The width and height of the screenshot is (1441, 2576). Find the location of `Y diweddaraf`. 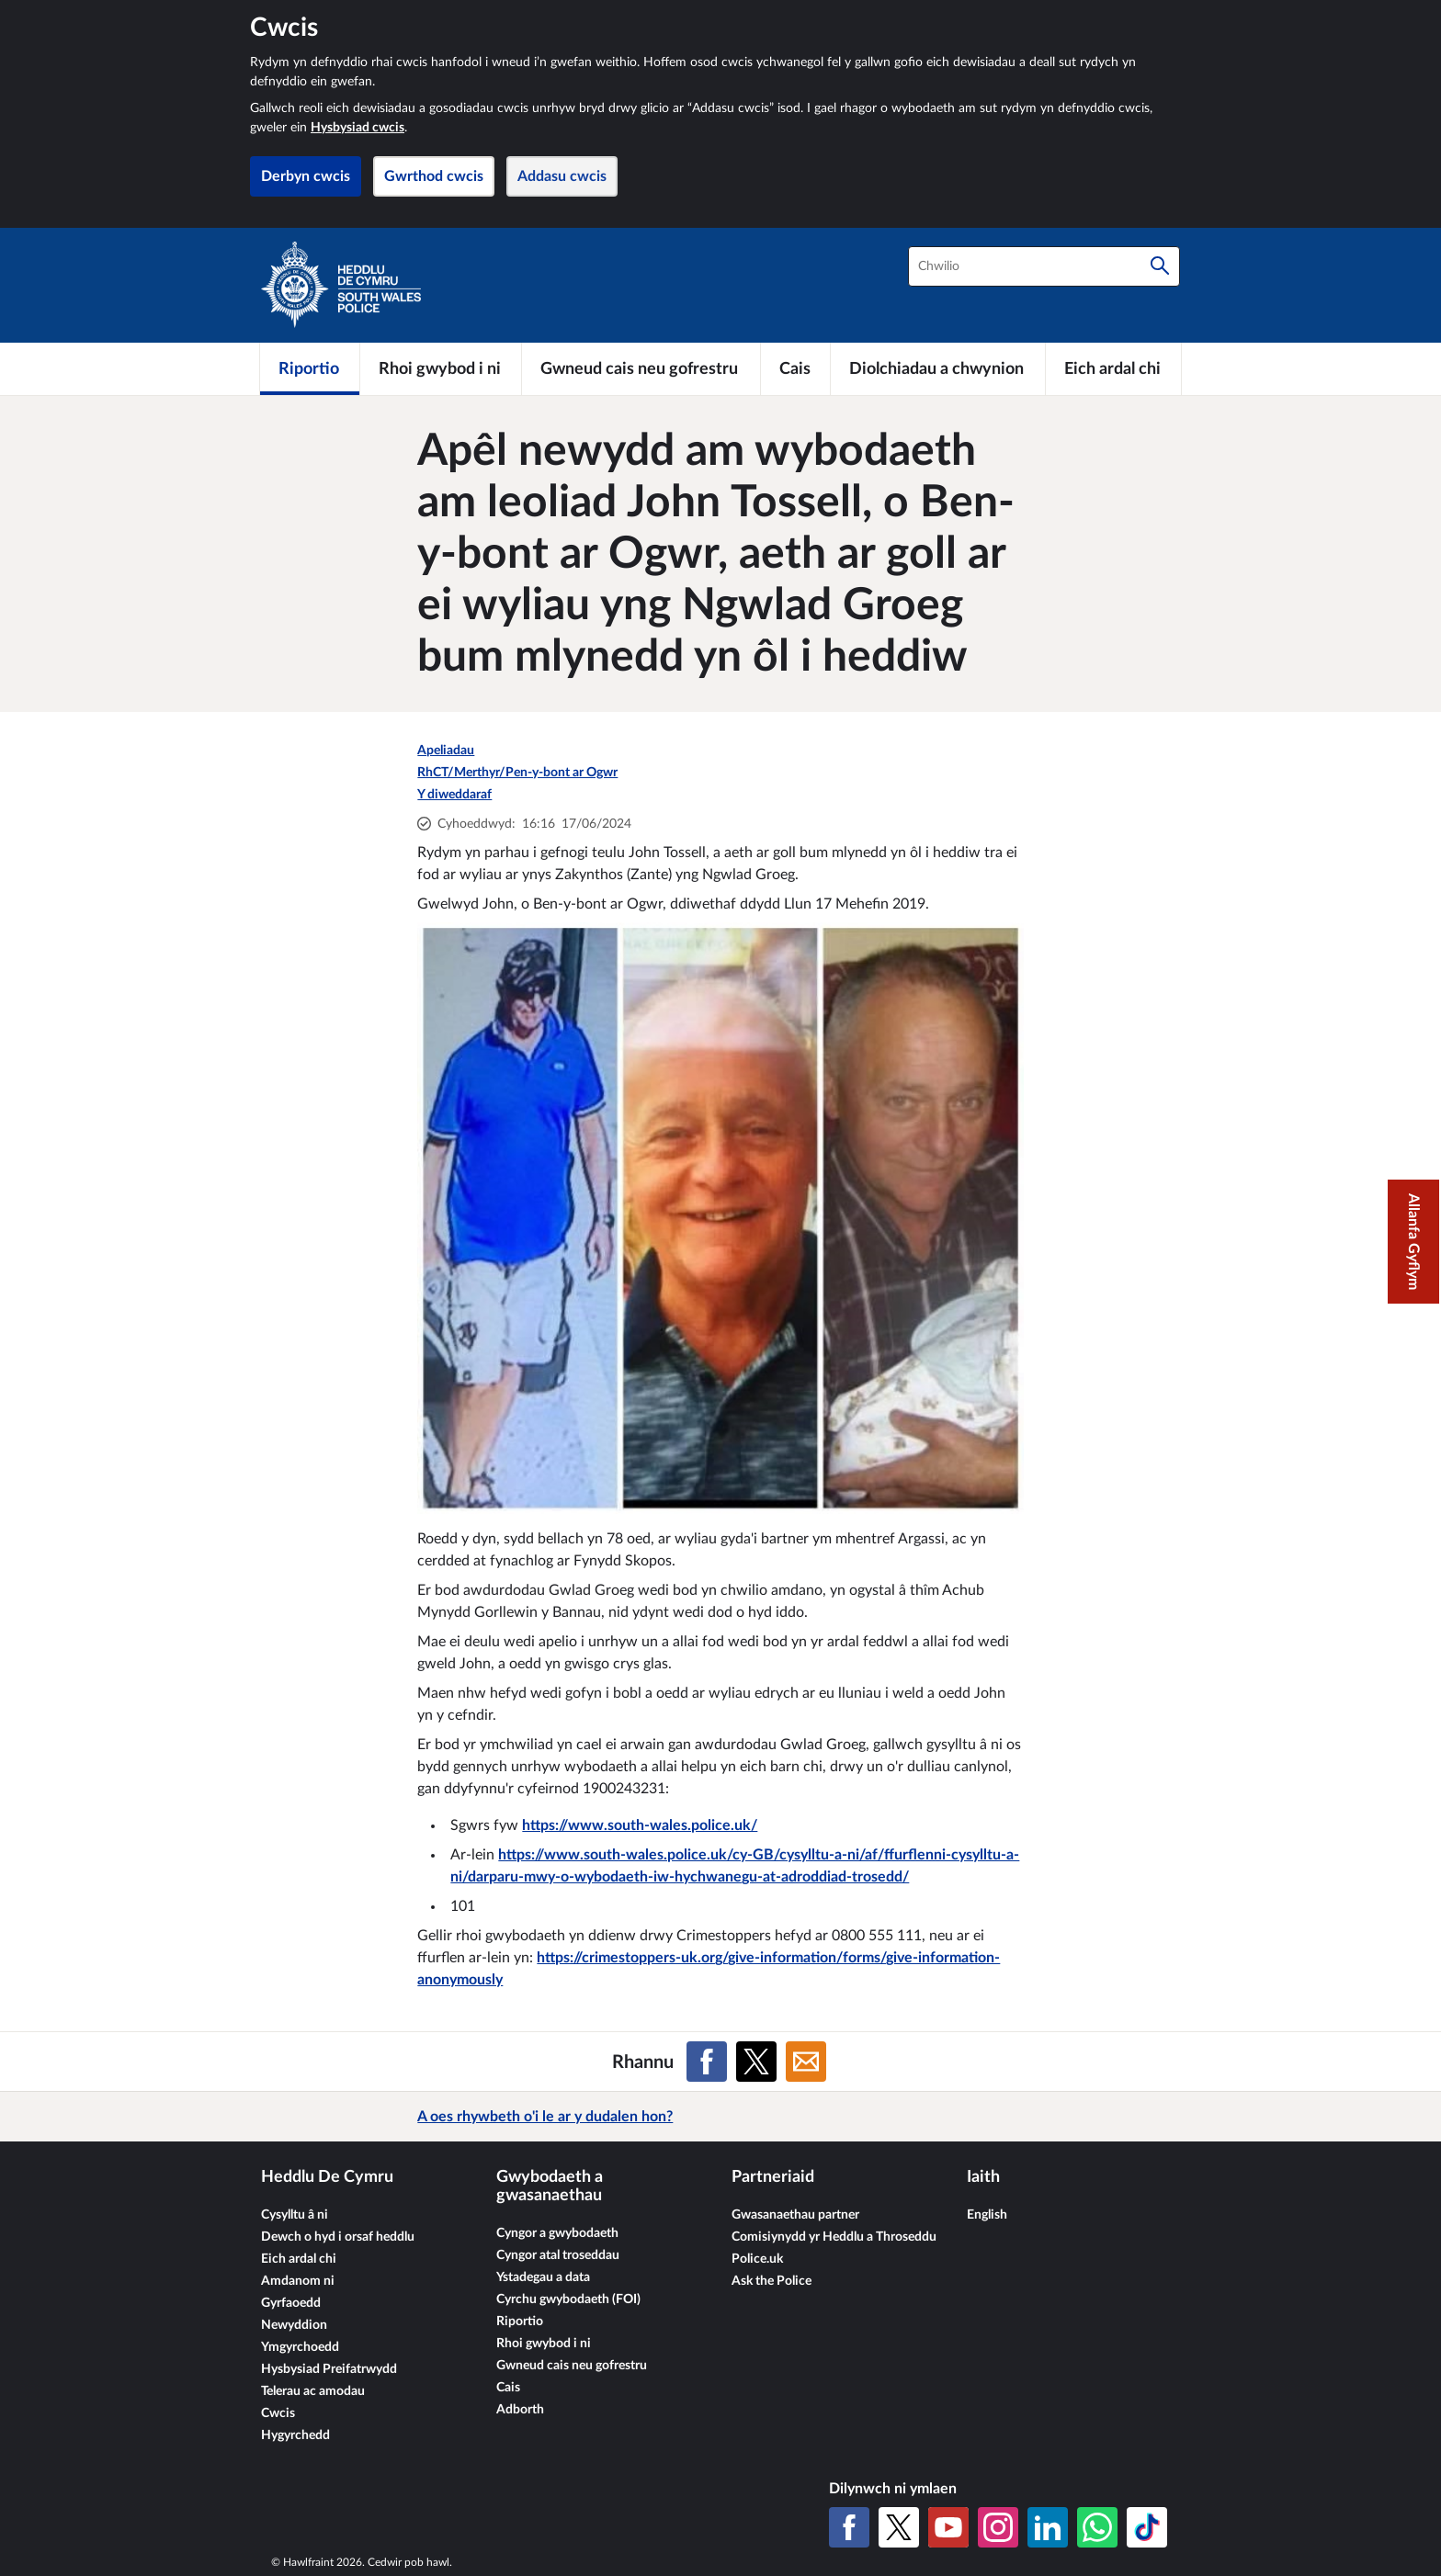

Y diweddaraf is located at coordinates (454, 794).